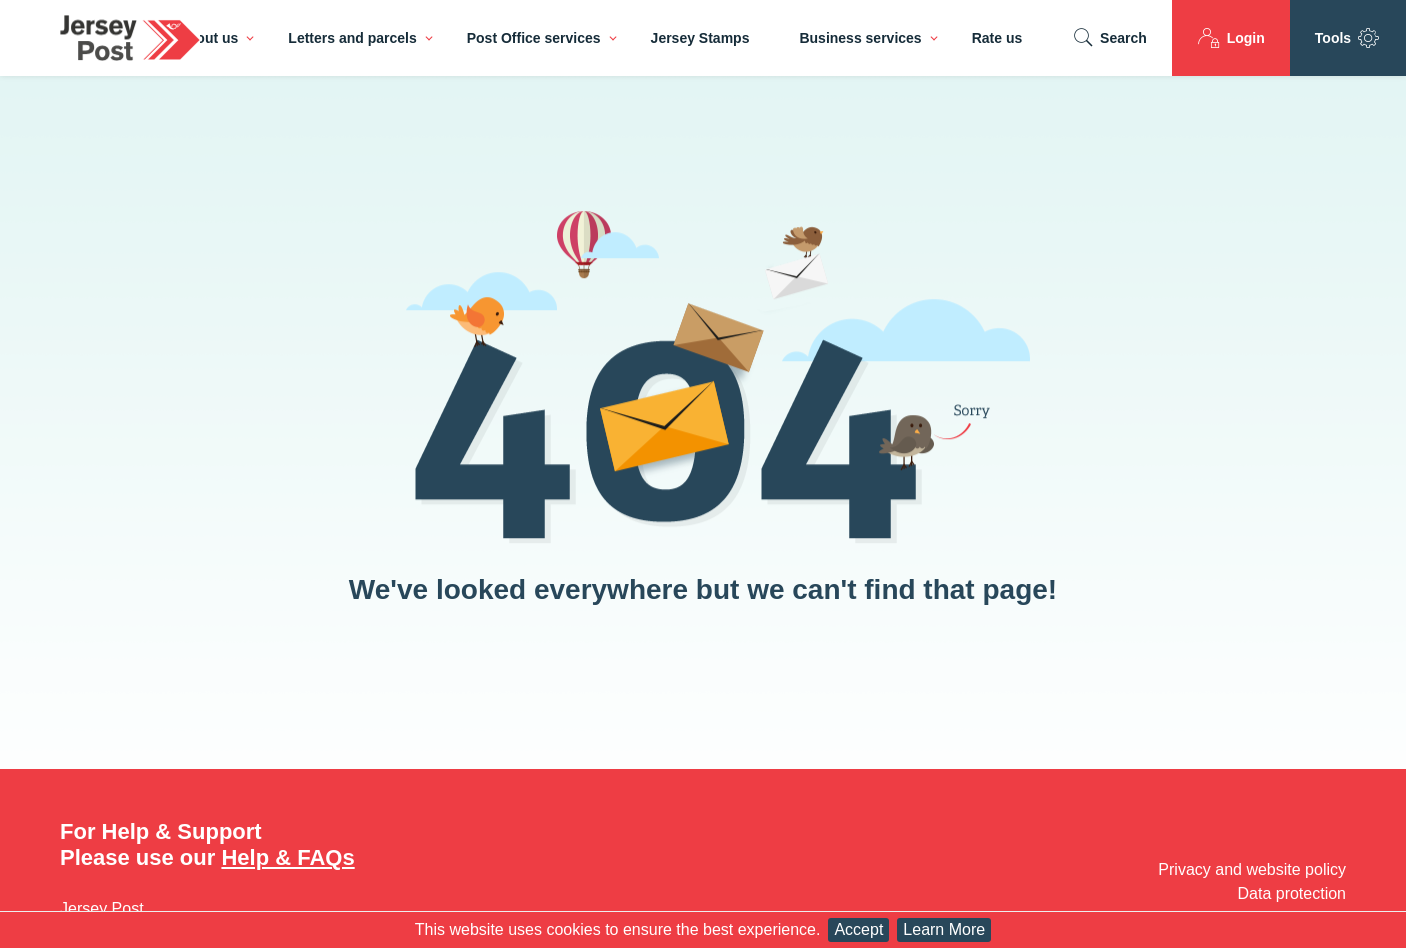 The width and height of the screenshot is (1406, 948). Describe the element at coordinates (1291, 893) in the screenshot. I see `Data protection` at that location.